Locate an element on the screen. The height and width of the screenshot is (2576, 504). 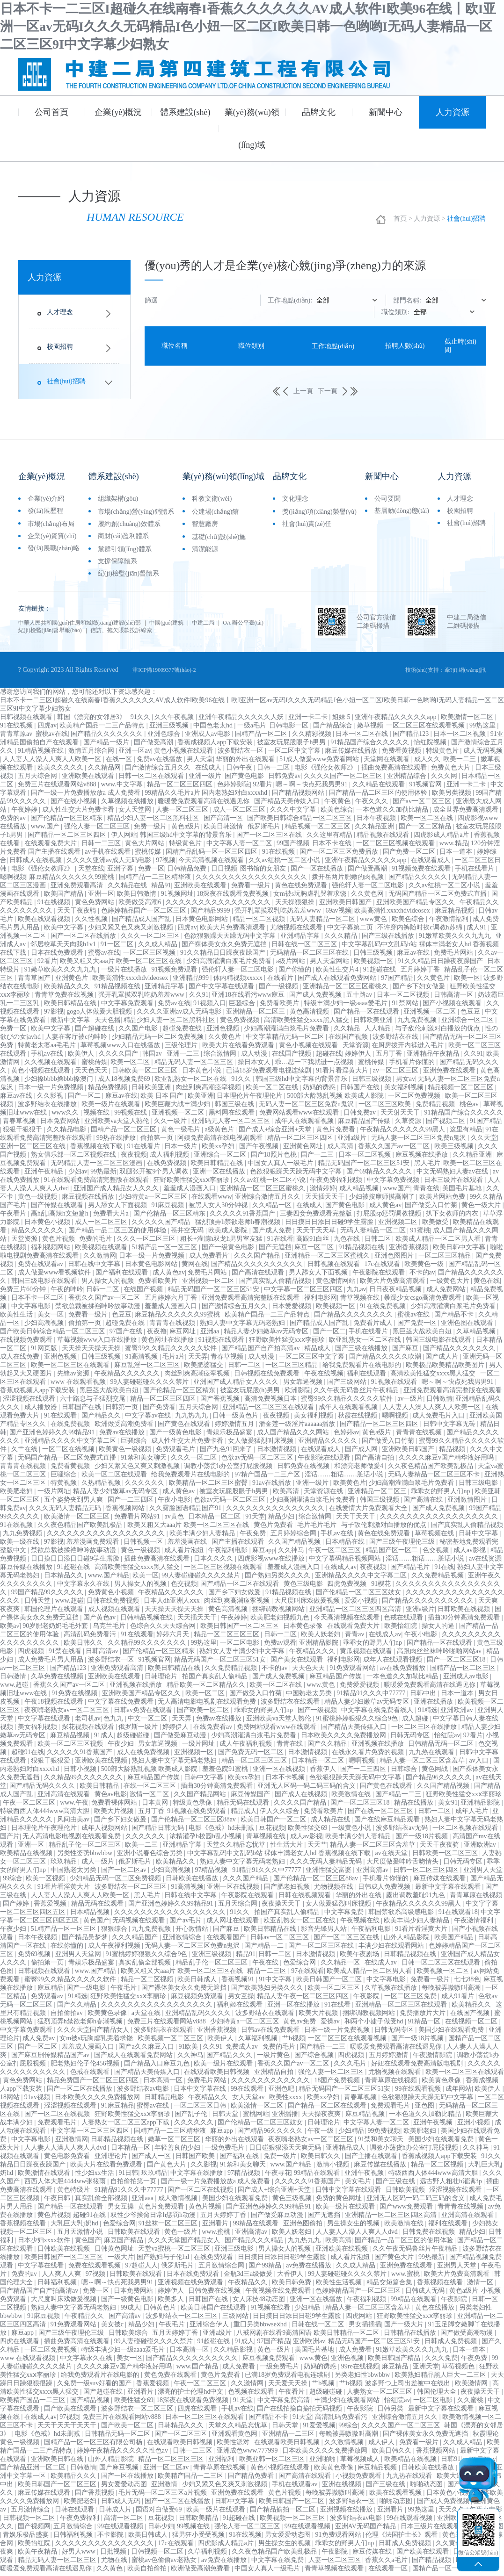
年轻善良的少妇 is located at coordinates (178, 2150).